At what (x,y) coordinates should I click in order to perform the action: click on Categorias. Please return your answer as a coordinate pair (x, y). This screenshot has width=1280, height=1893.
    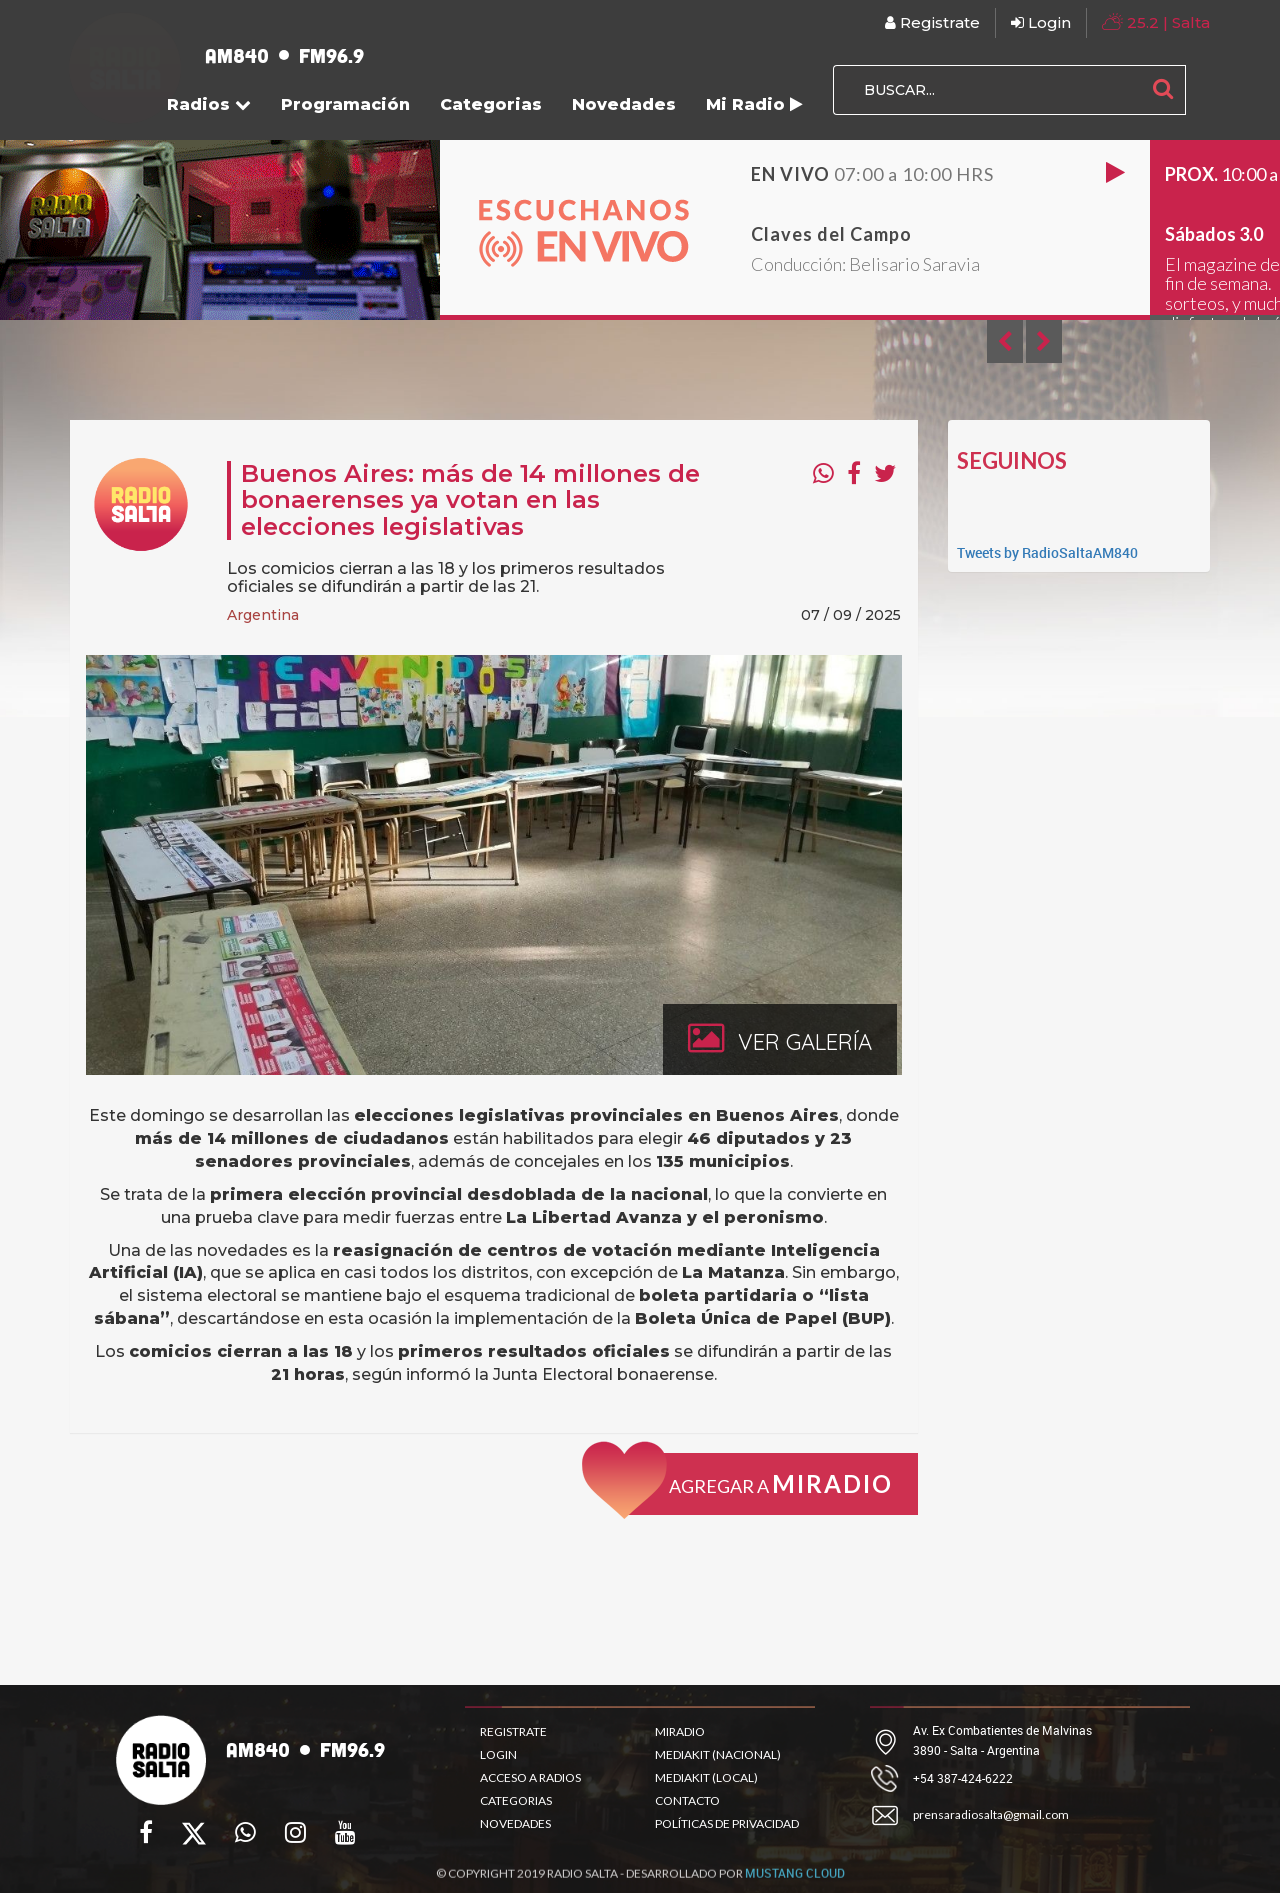
    Looking at the image, I should click on (491, 104).